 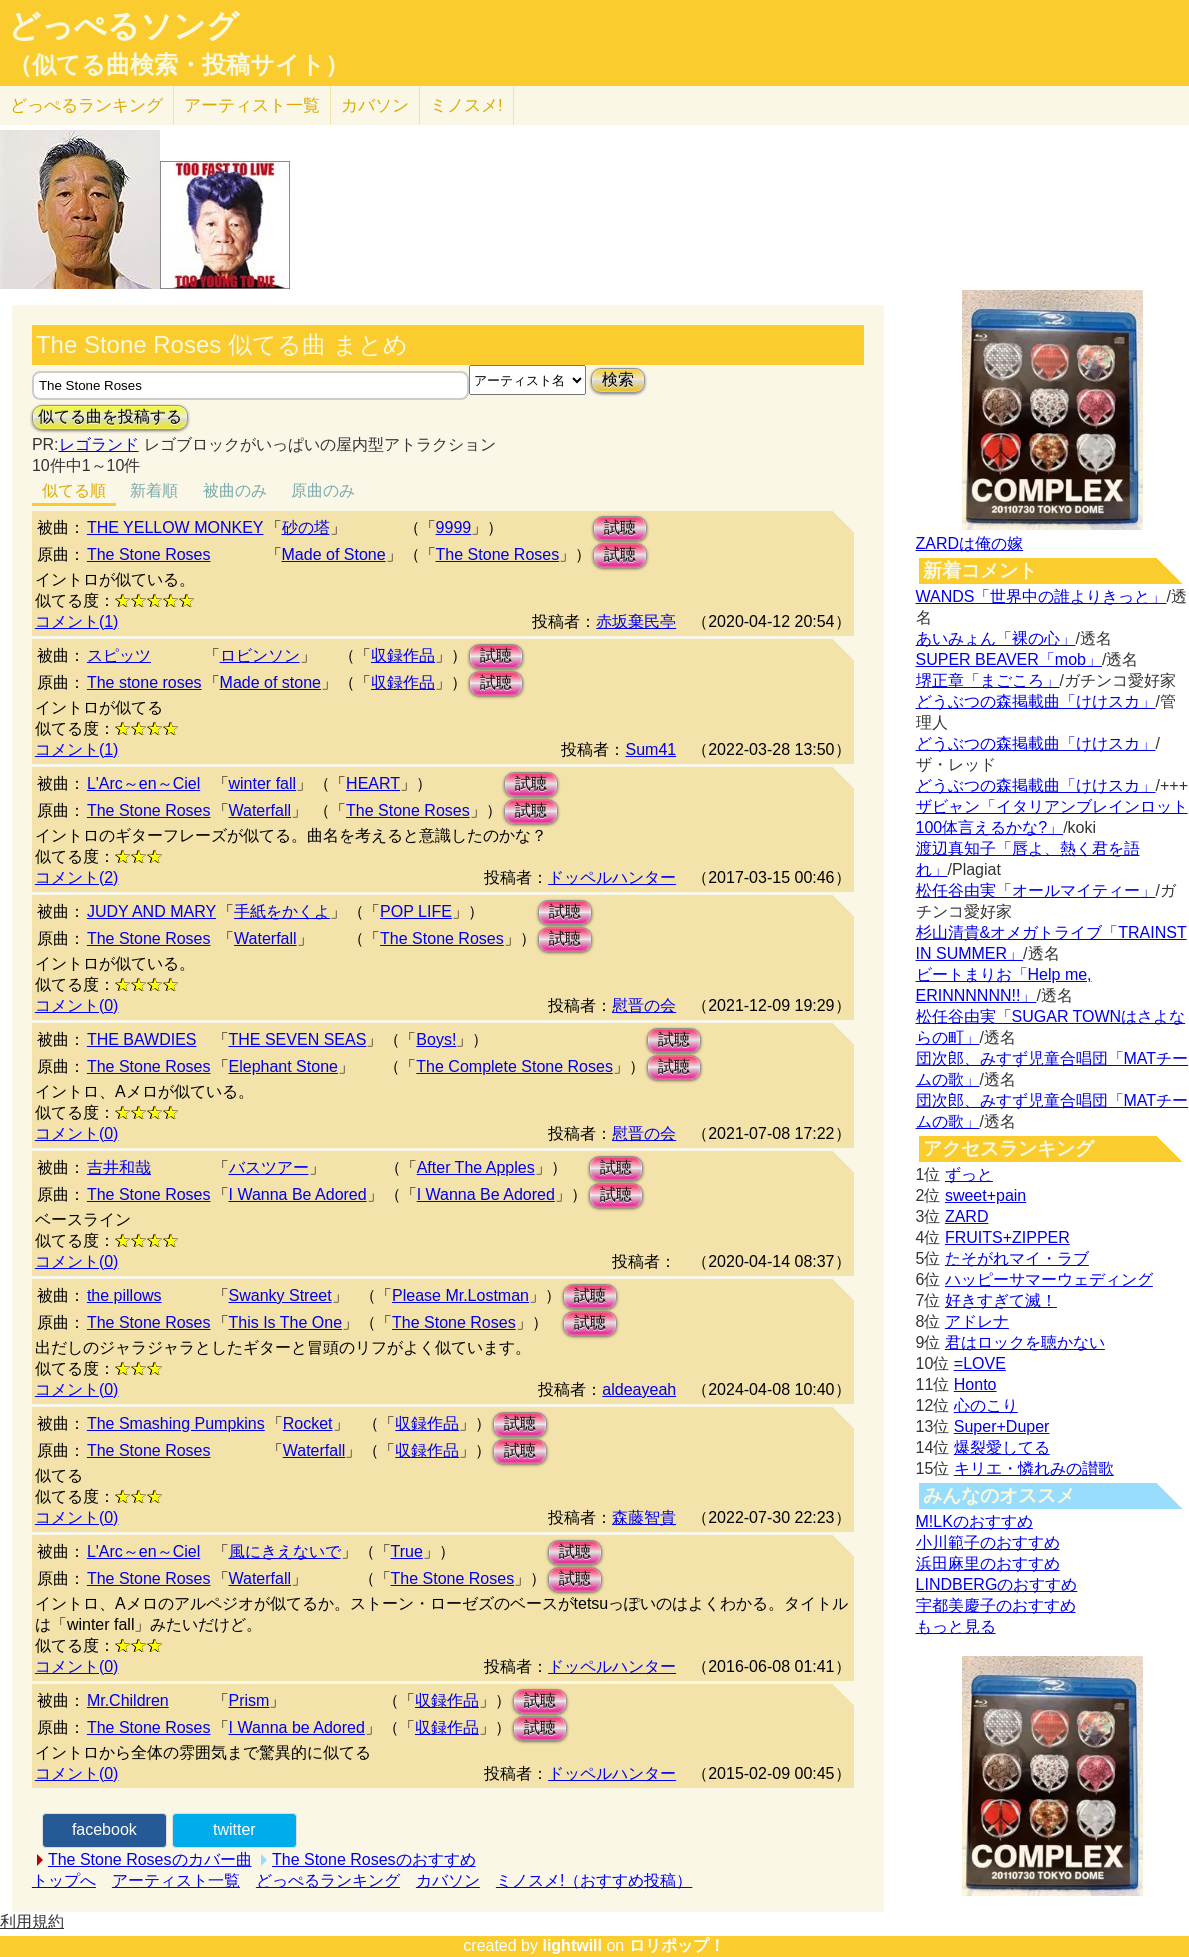 What do you see at coordinates (270, 682) in the screenshot?
I see `Made of stone` at bounding box center [270, 682].